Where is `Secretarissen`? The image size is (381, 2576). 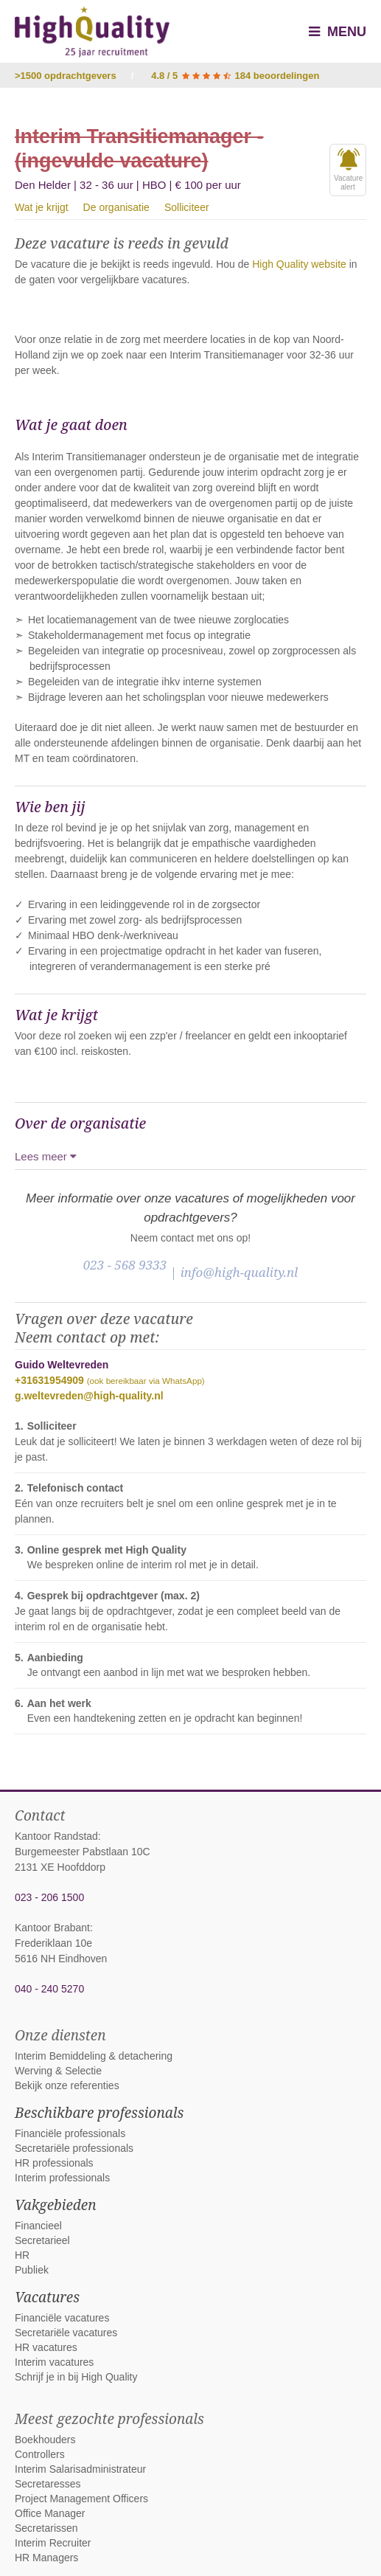
Secretarissen is located at coordinates (46, 2528).